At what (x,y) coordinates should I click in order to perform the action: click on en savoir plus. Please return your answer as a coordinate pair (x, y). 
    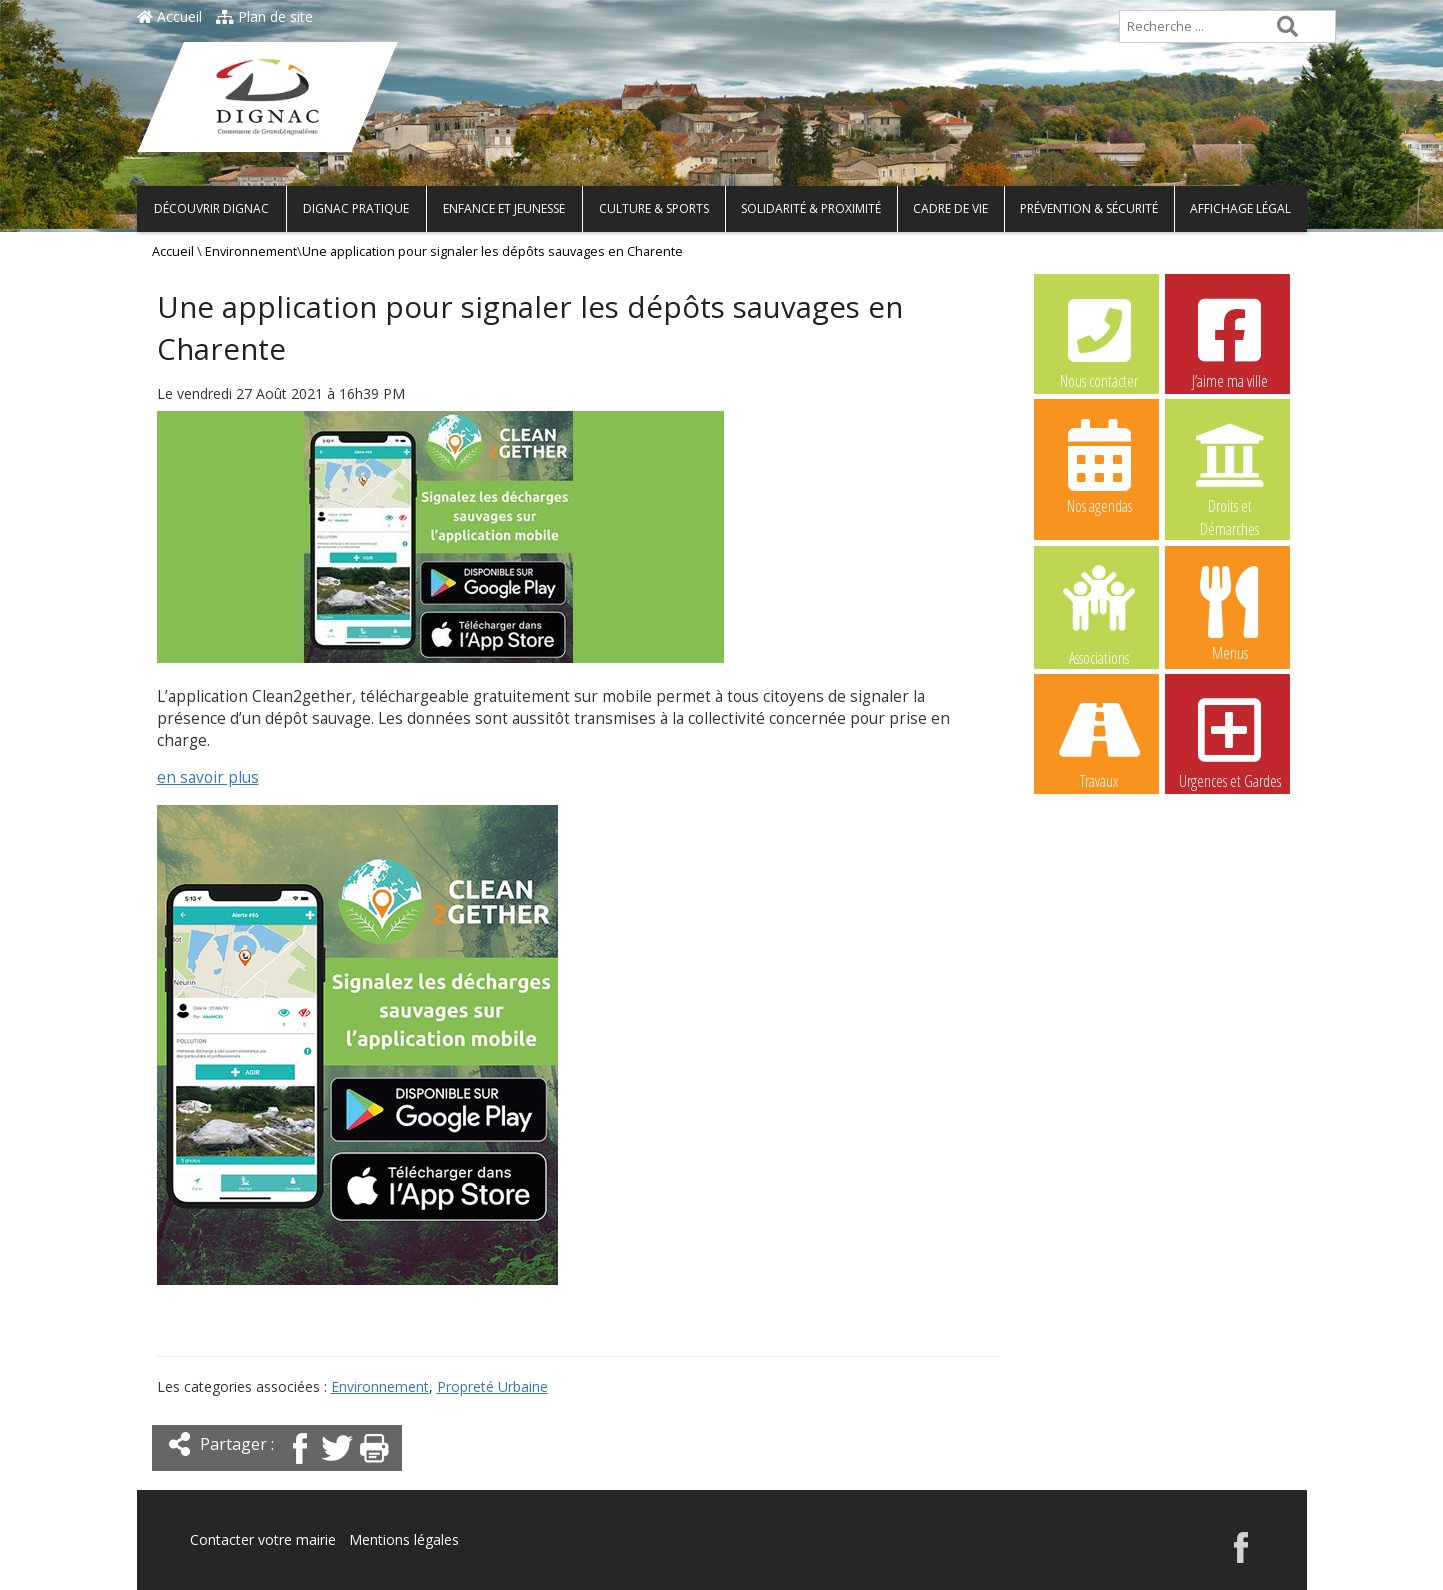
    Looking at the image, I should click on (208, 777).